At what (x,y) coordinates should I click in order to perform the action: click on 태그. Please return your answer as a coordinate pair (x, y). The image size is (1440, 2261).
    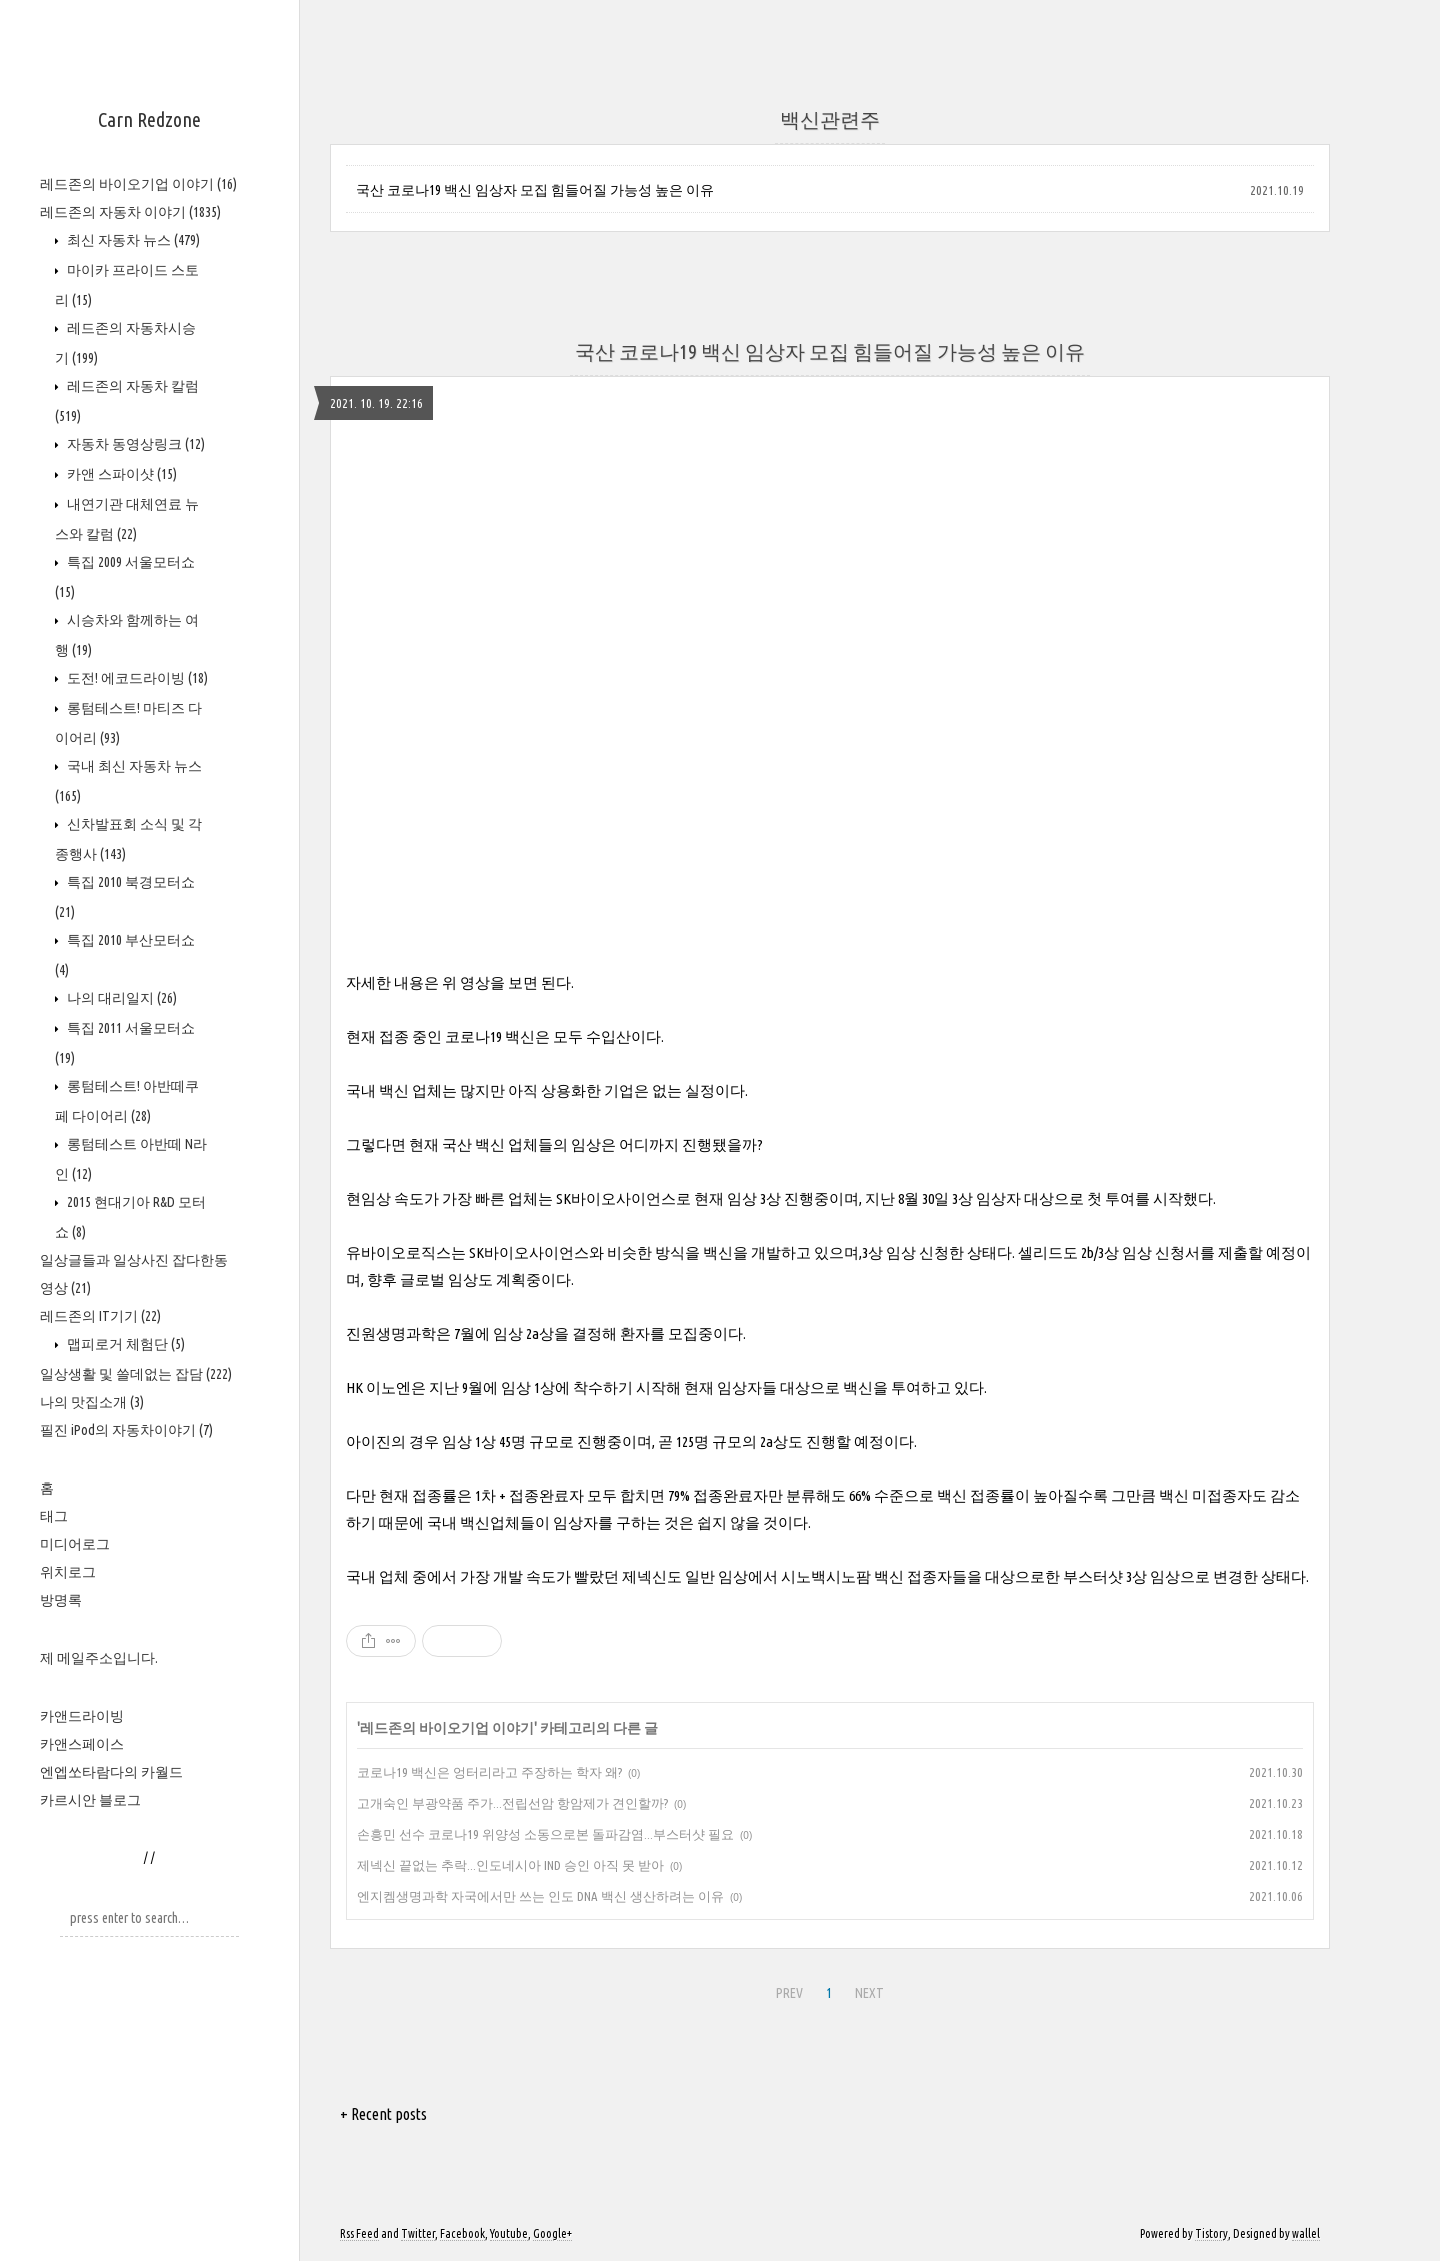
    Looking at the image, I should click on (54, 1516).